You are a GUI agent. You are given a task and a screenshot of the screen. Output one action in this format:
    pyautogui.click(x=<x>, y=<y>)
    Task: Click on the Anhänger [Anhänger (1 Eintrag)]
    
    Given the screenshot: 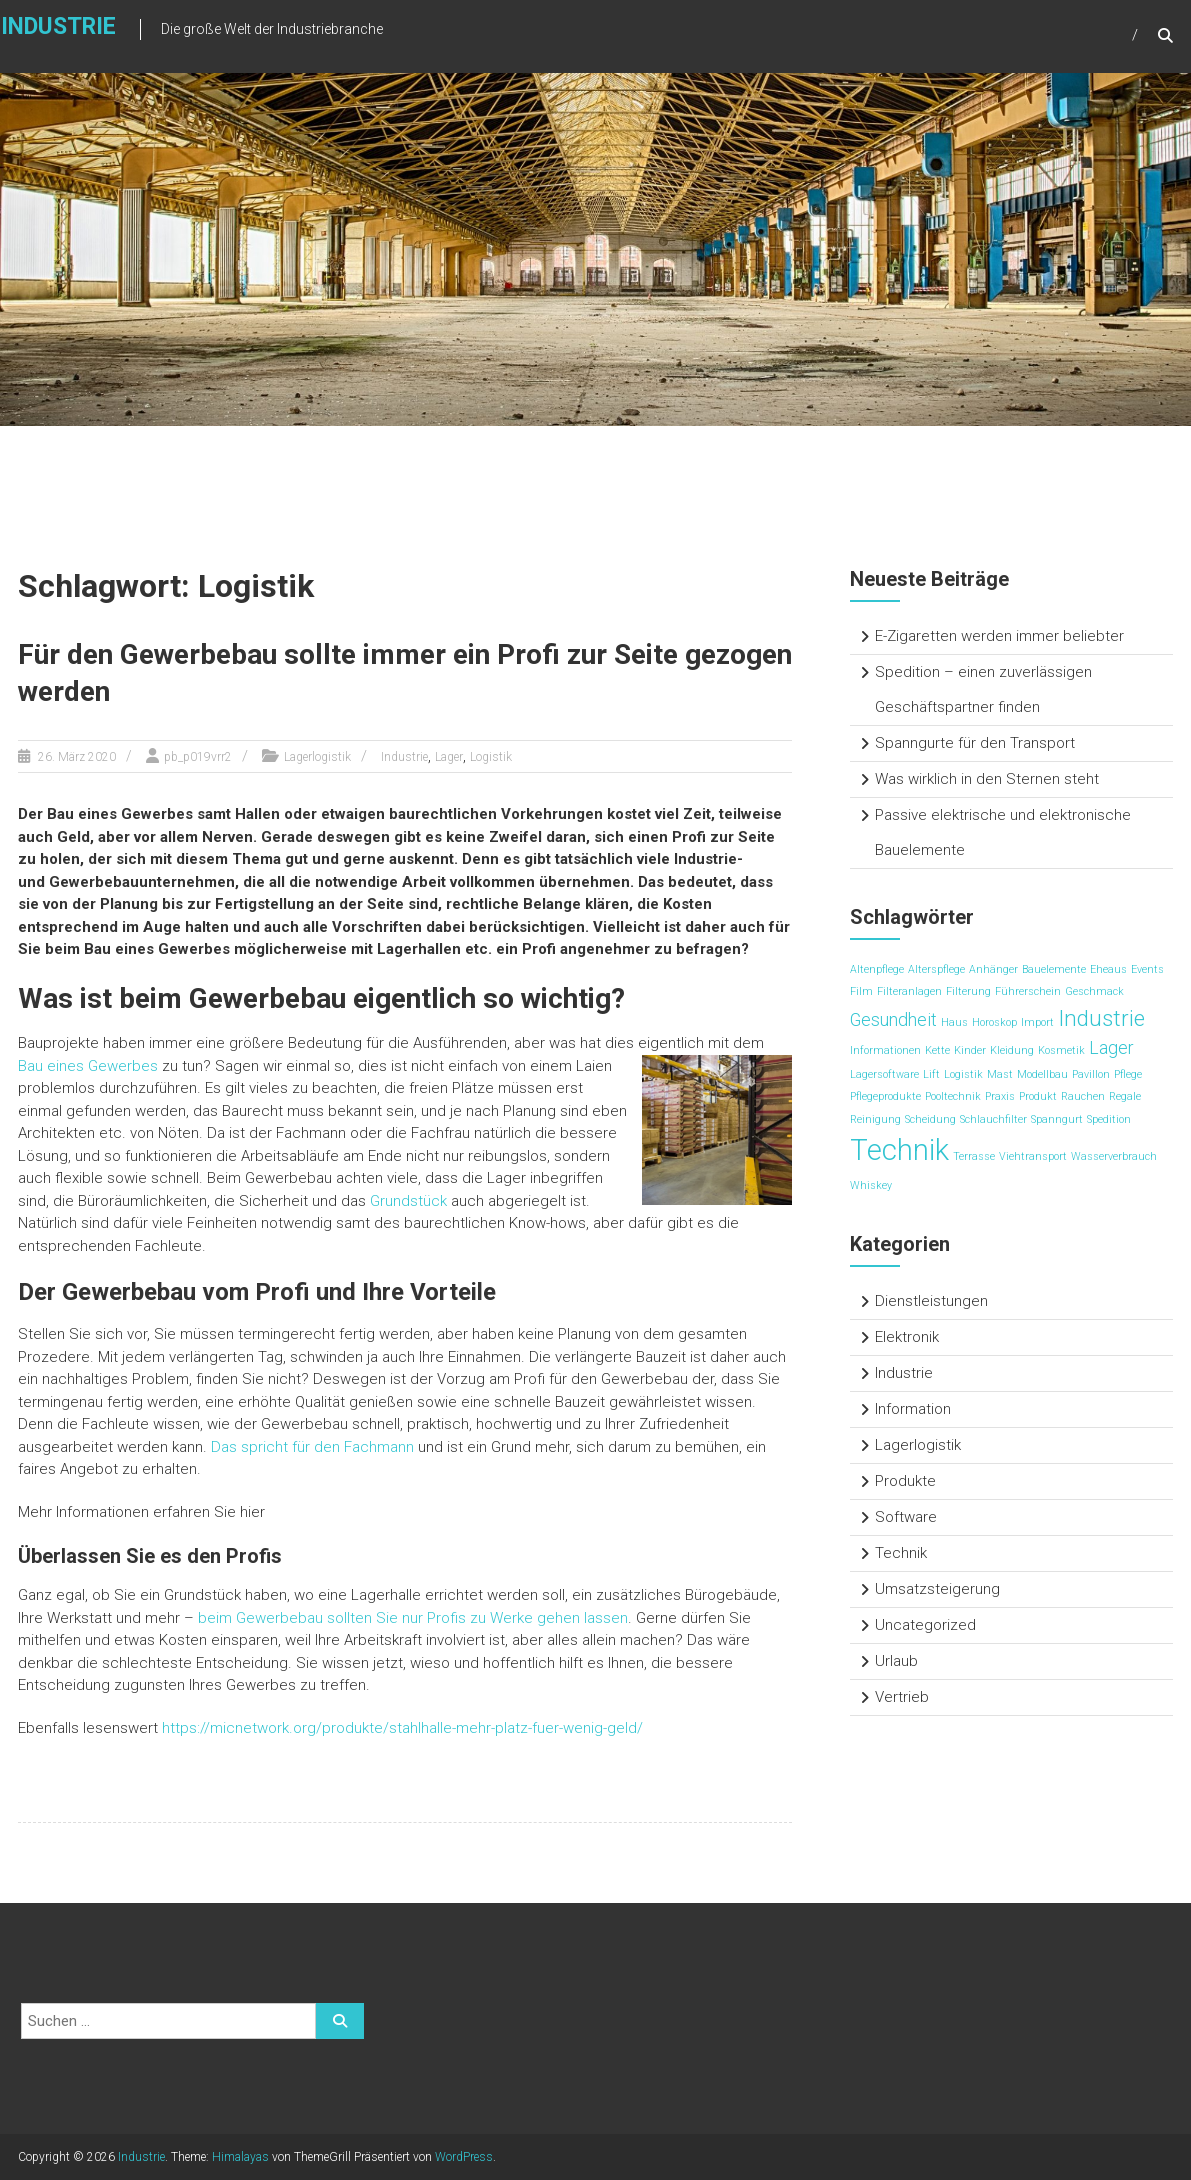 What is the action you would take?
    pyautogui.click(x=993, y=969)
    